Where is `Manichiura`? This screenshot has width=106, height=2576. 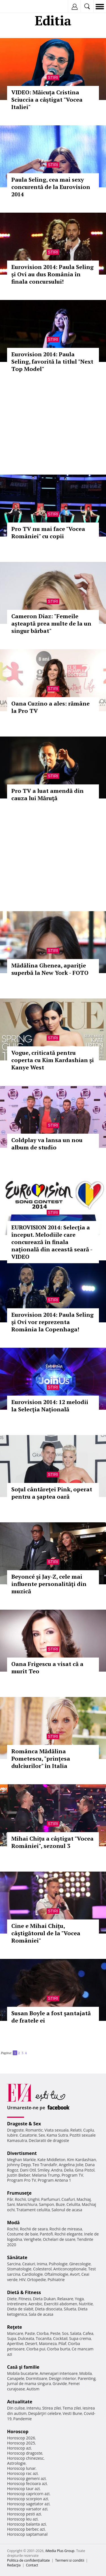 Manichiura is located at coordinates (26, 2204).